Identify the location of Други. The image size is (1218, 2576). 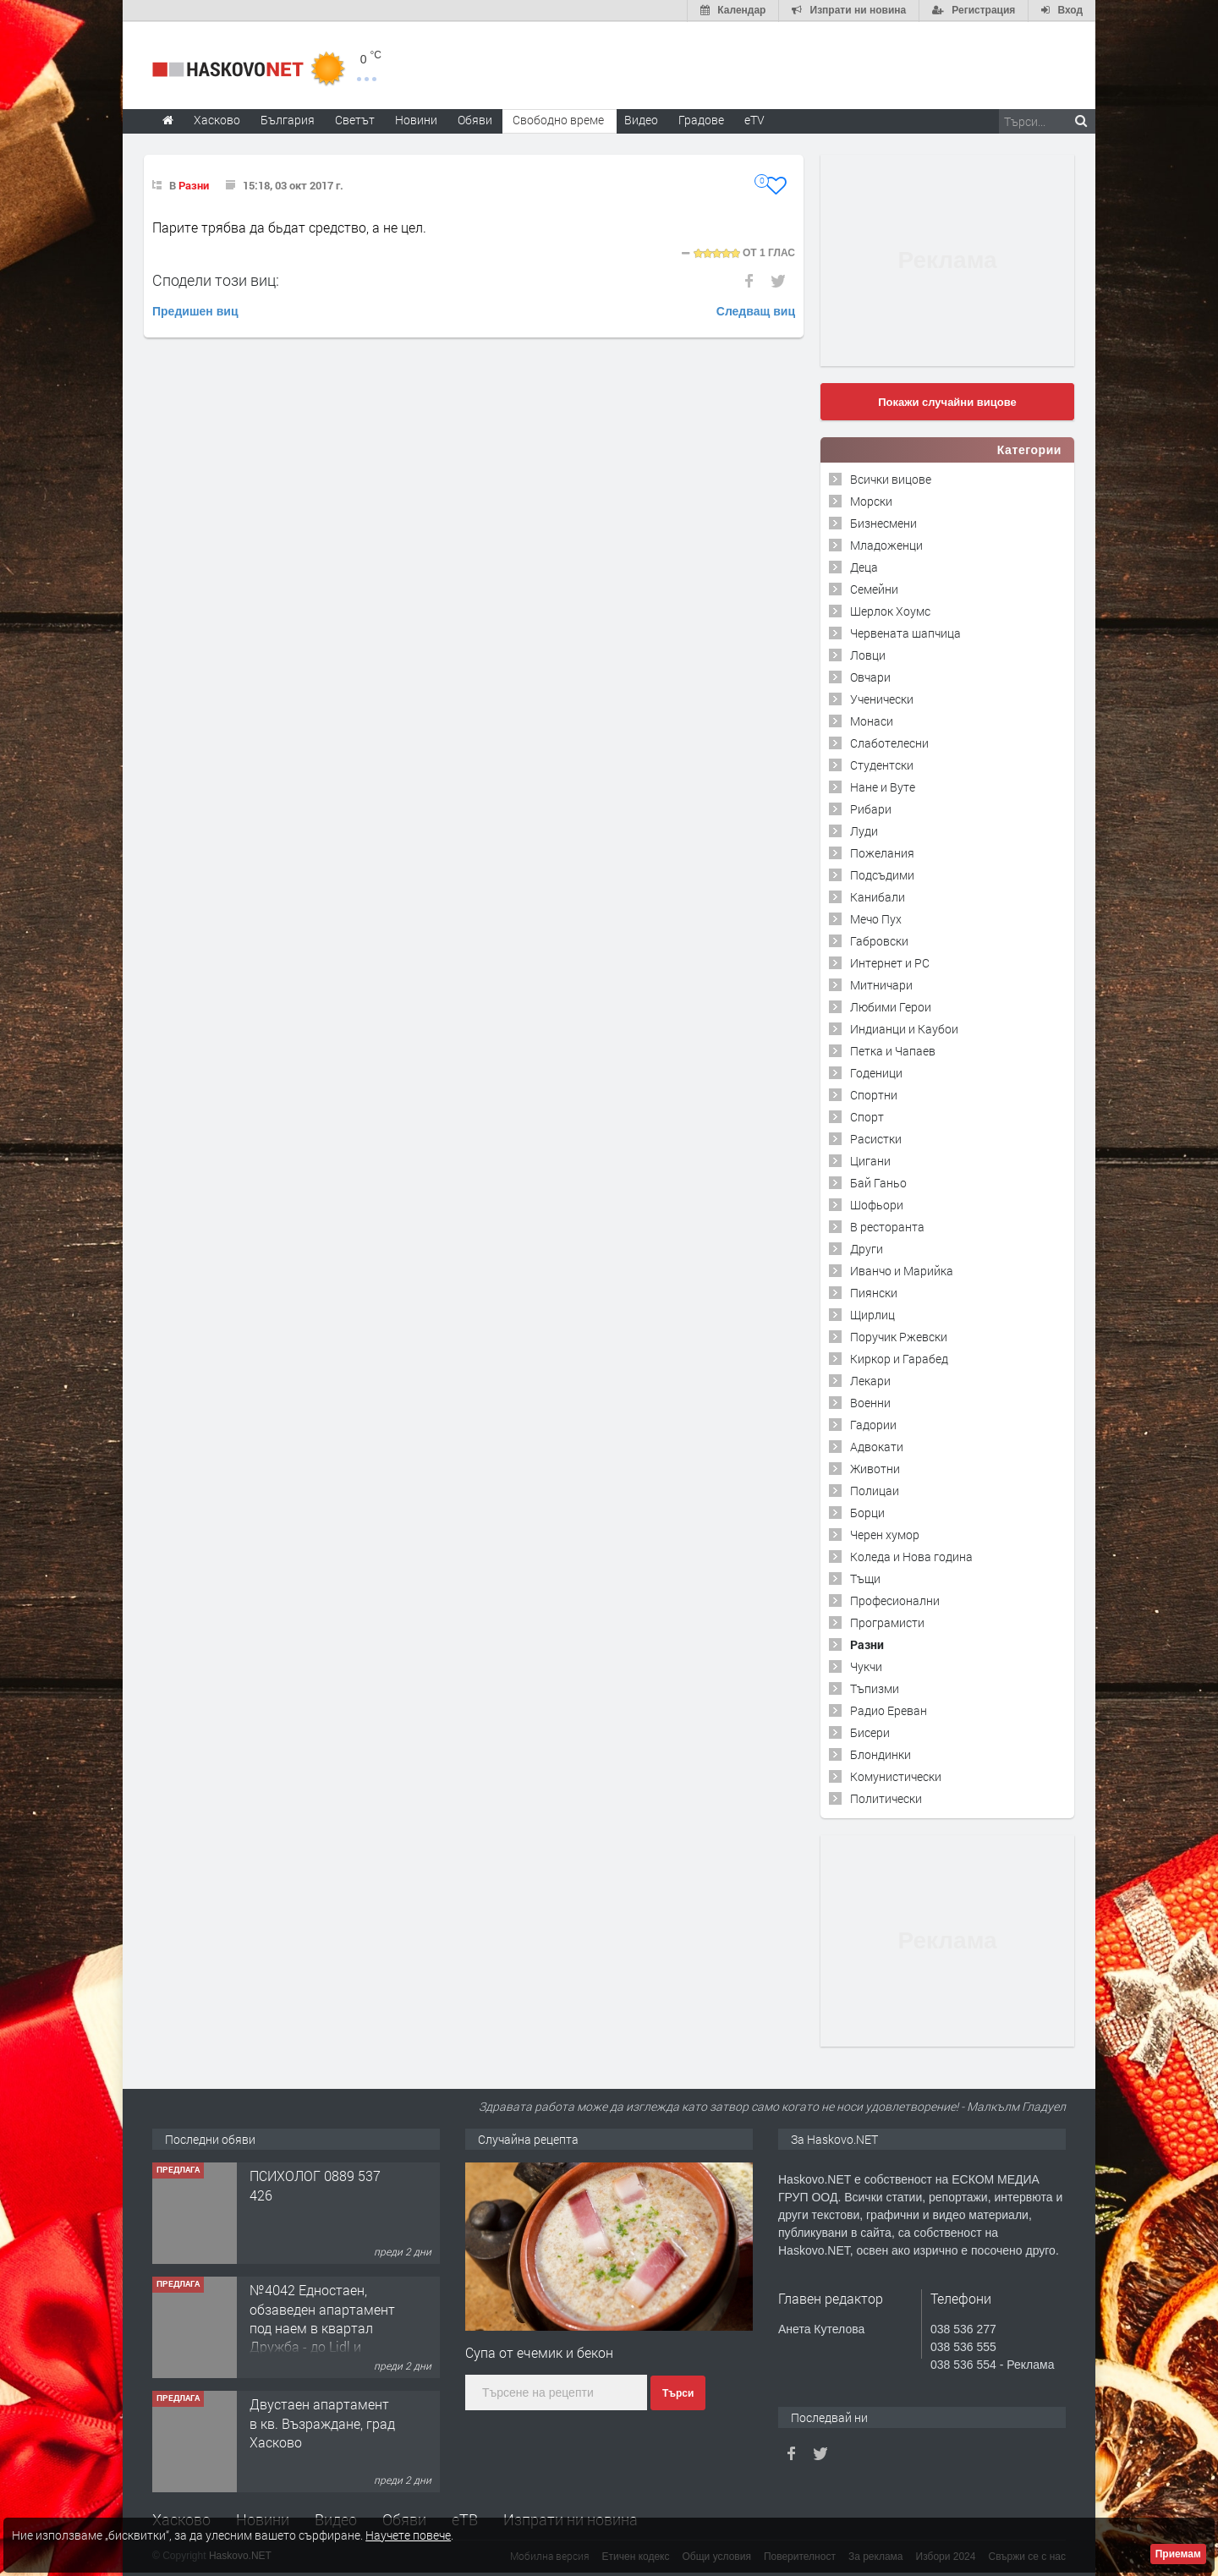
(866, 1248).